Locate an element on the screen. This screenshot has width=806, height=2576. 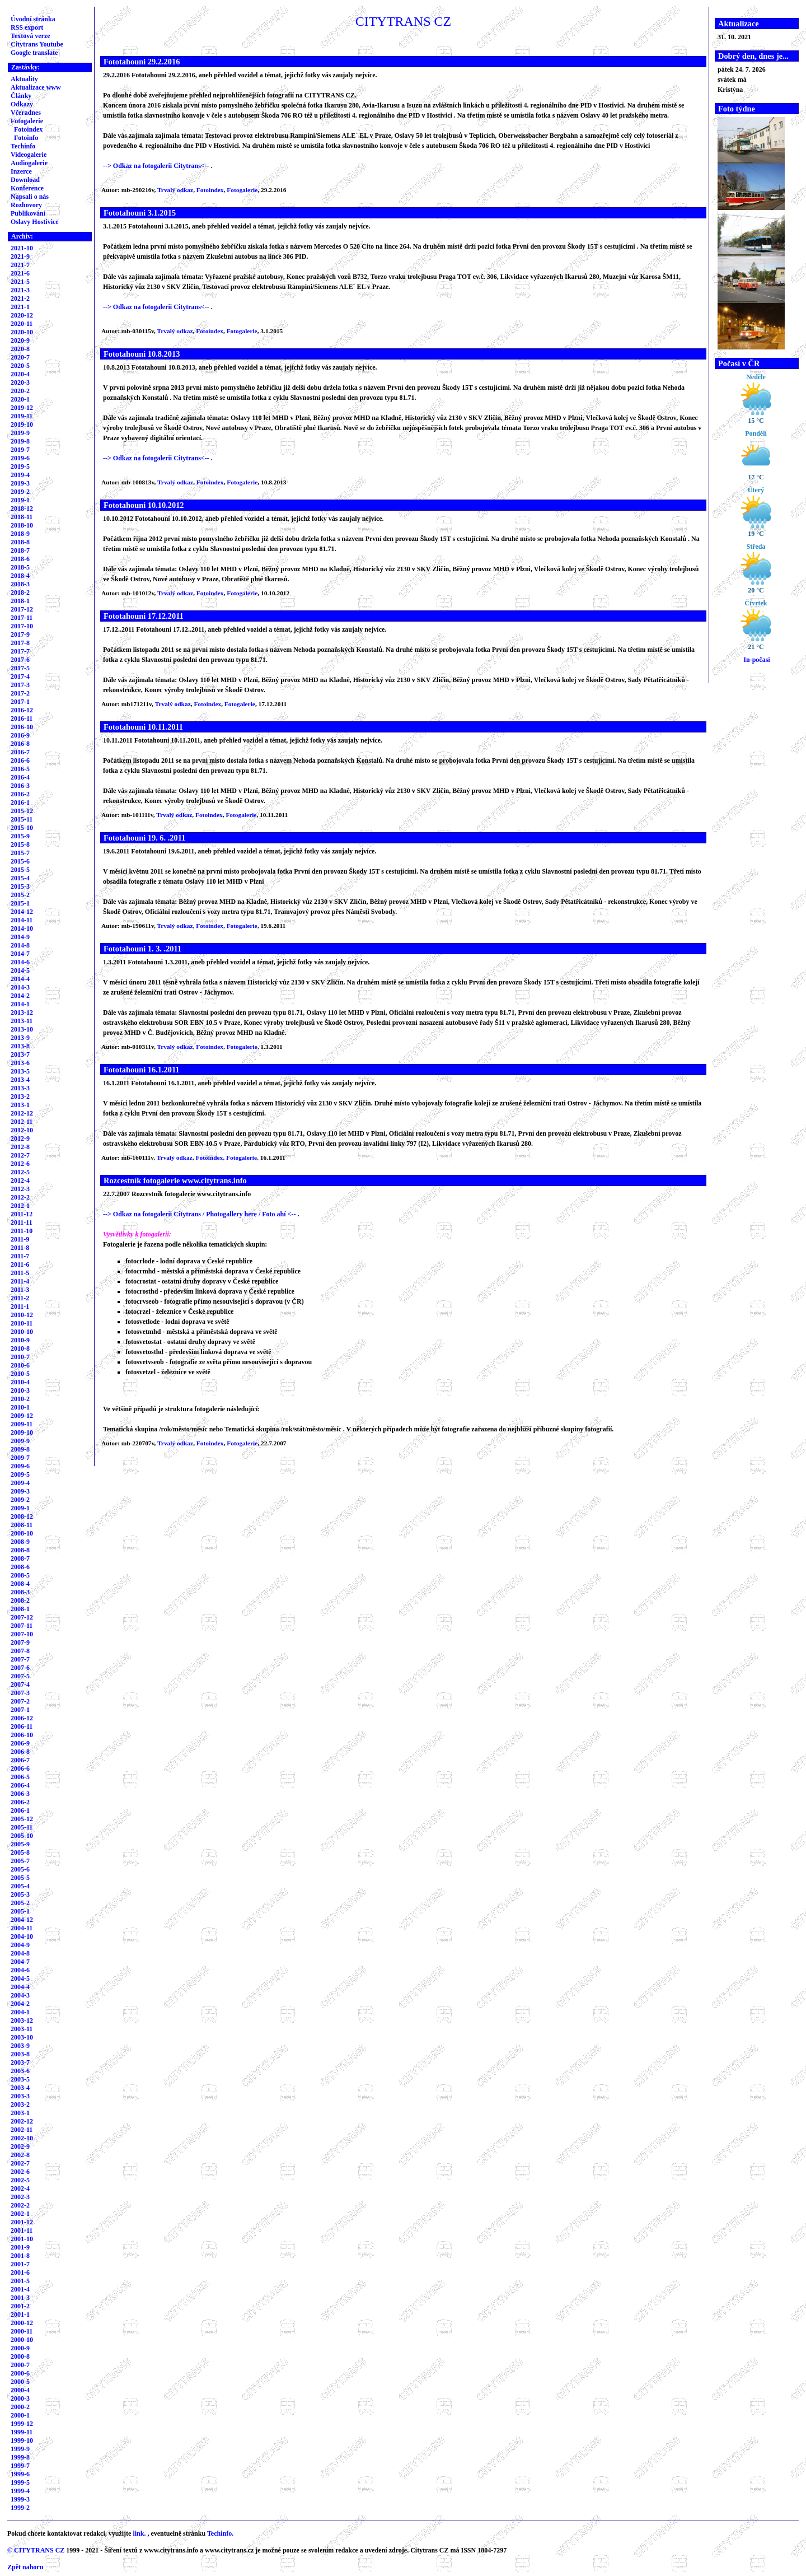
Úvodní stránka is located at coordinates (33, 19).